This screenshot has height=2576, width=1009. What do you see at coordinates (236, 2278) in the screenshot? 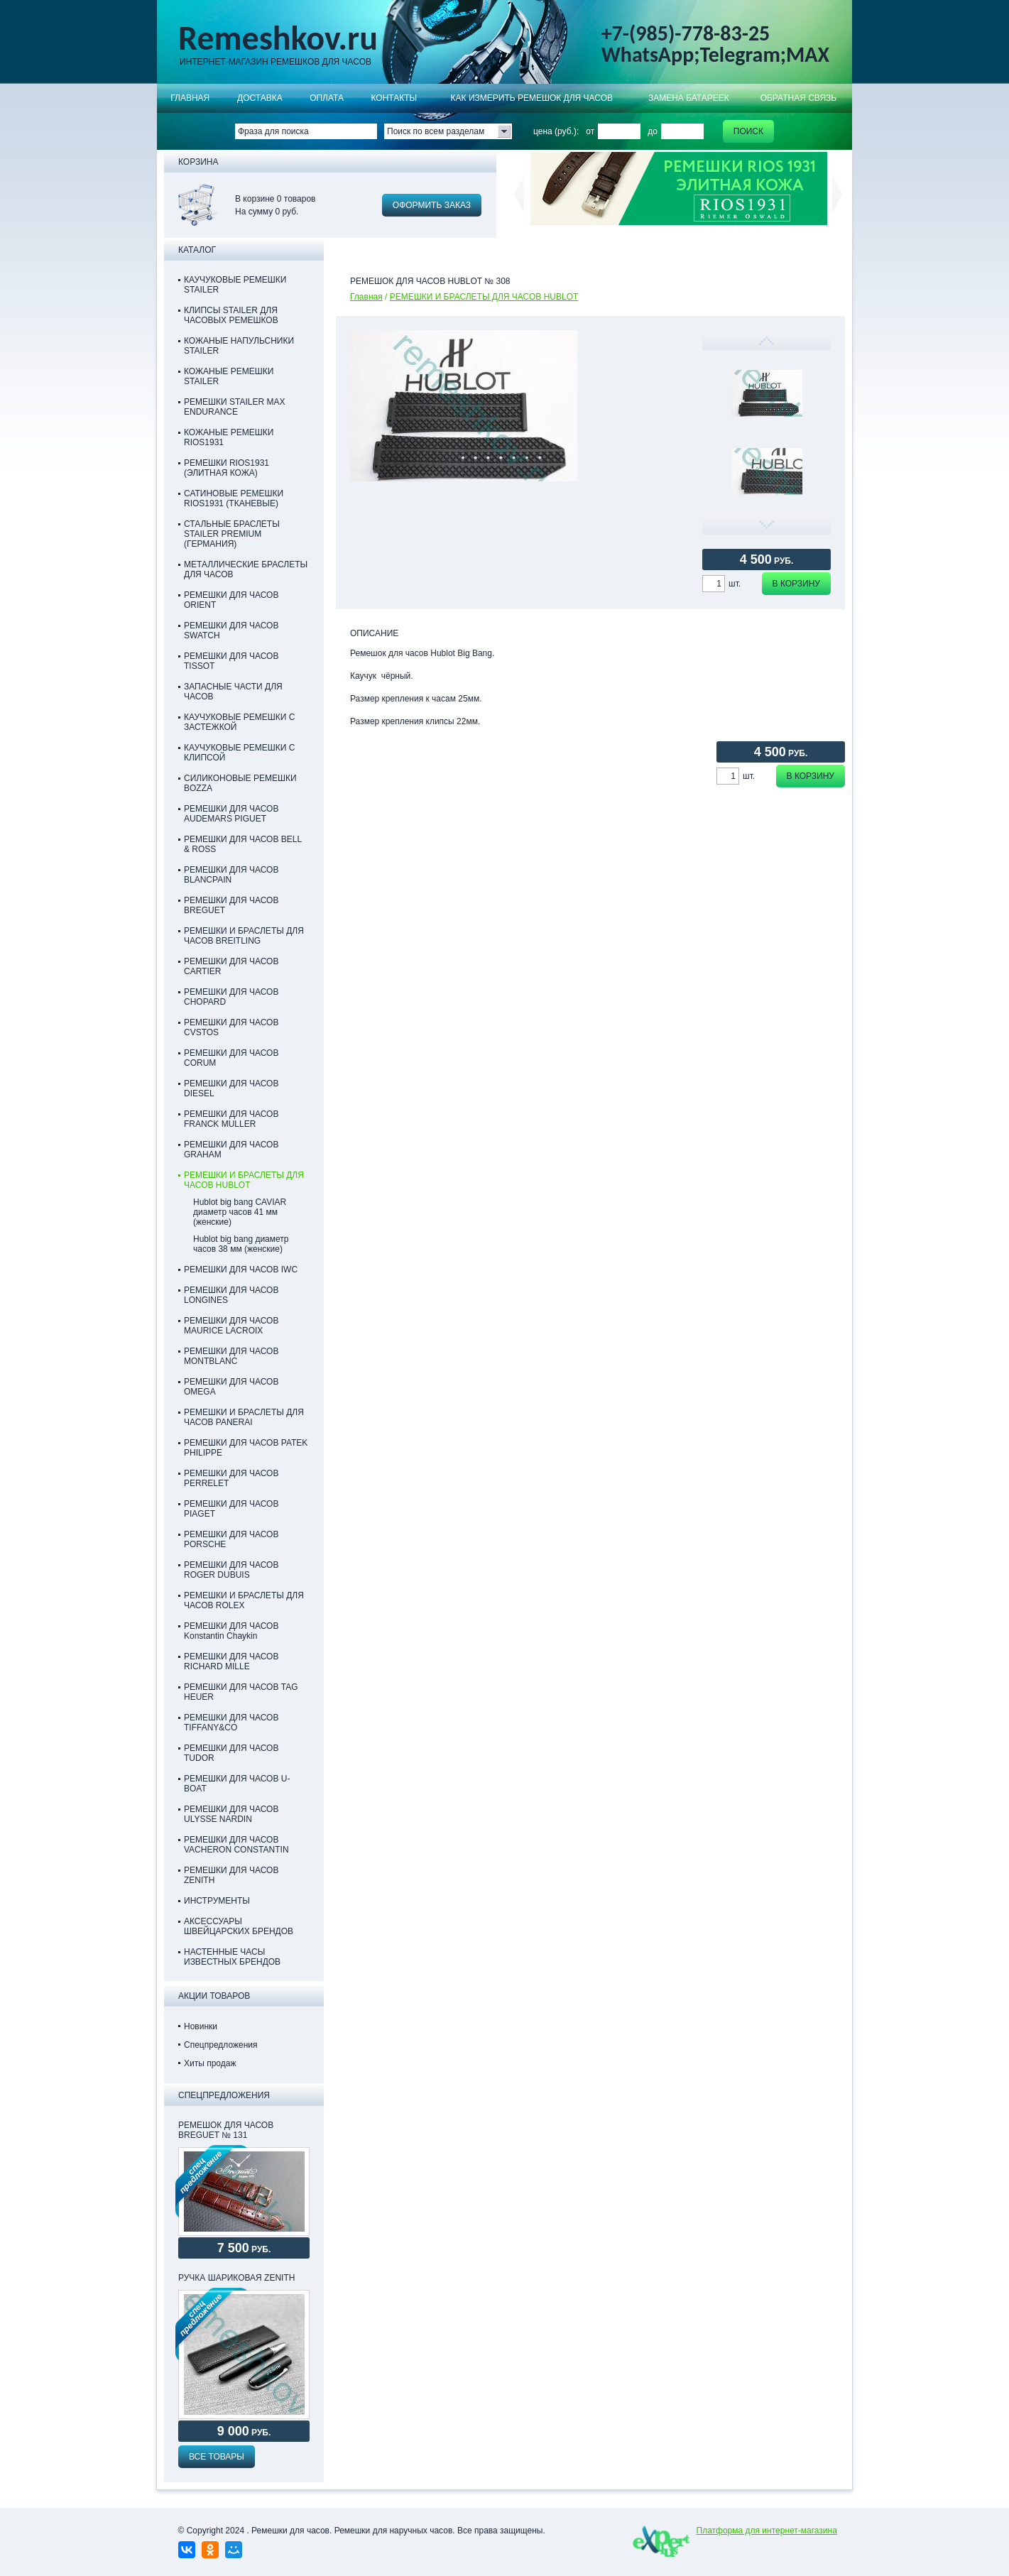
I see `Ручка шариковая Zenith` at bounding box center [236, 2278].